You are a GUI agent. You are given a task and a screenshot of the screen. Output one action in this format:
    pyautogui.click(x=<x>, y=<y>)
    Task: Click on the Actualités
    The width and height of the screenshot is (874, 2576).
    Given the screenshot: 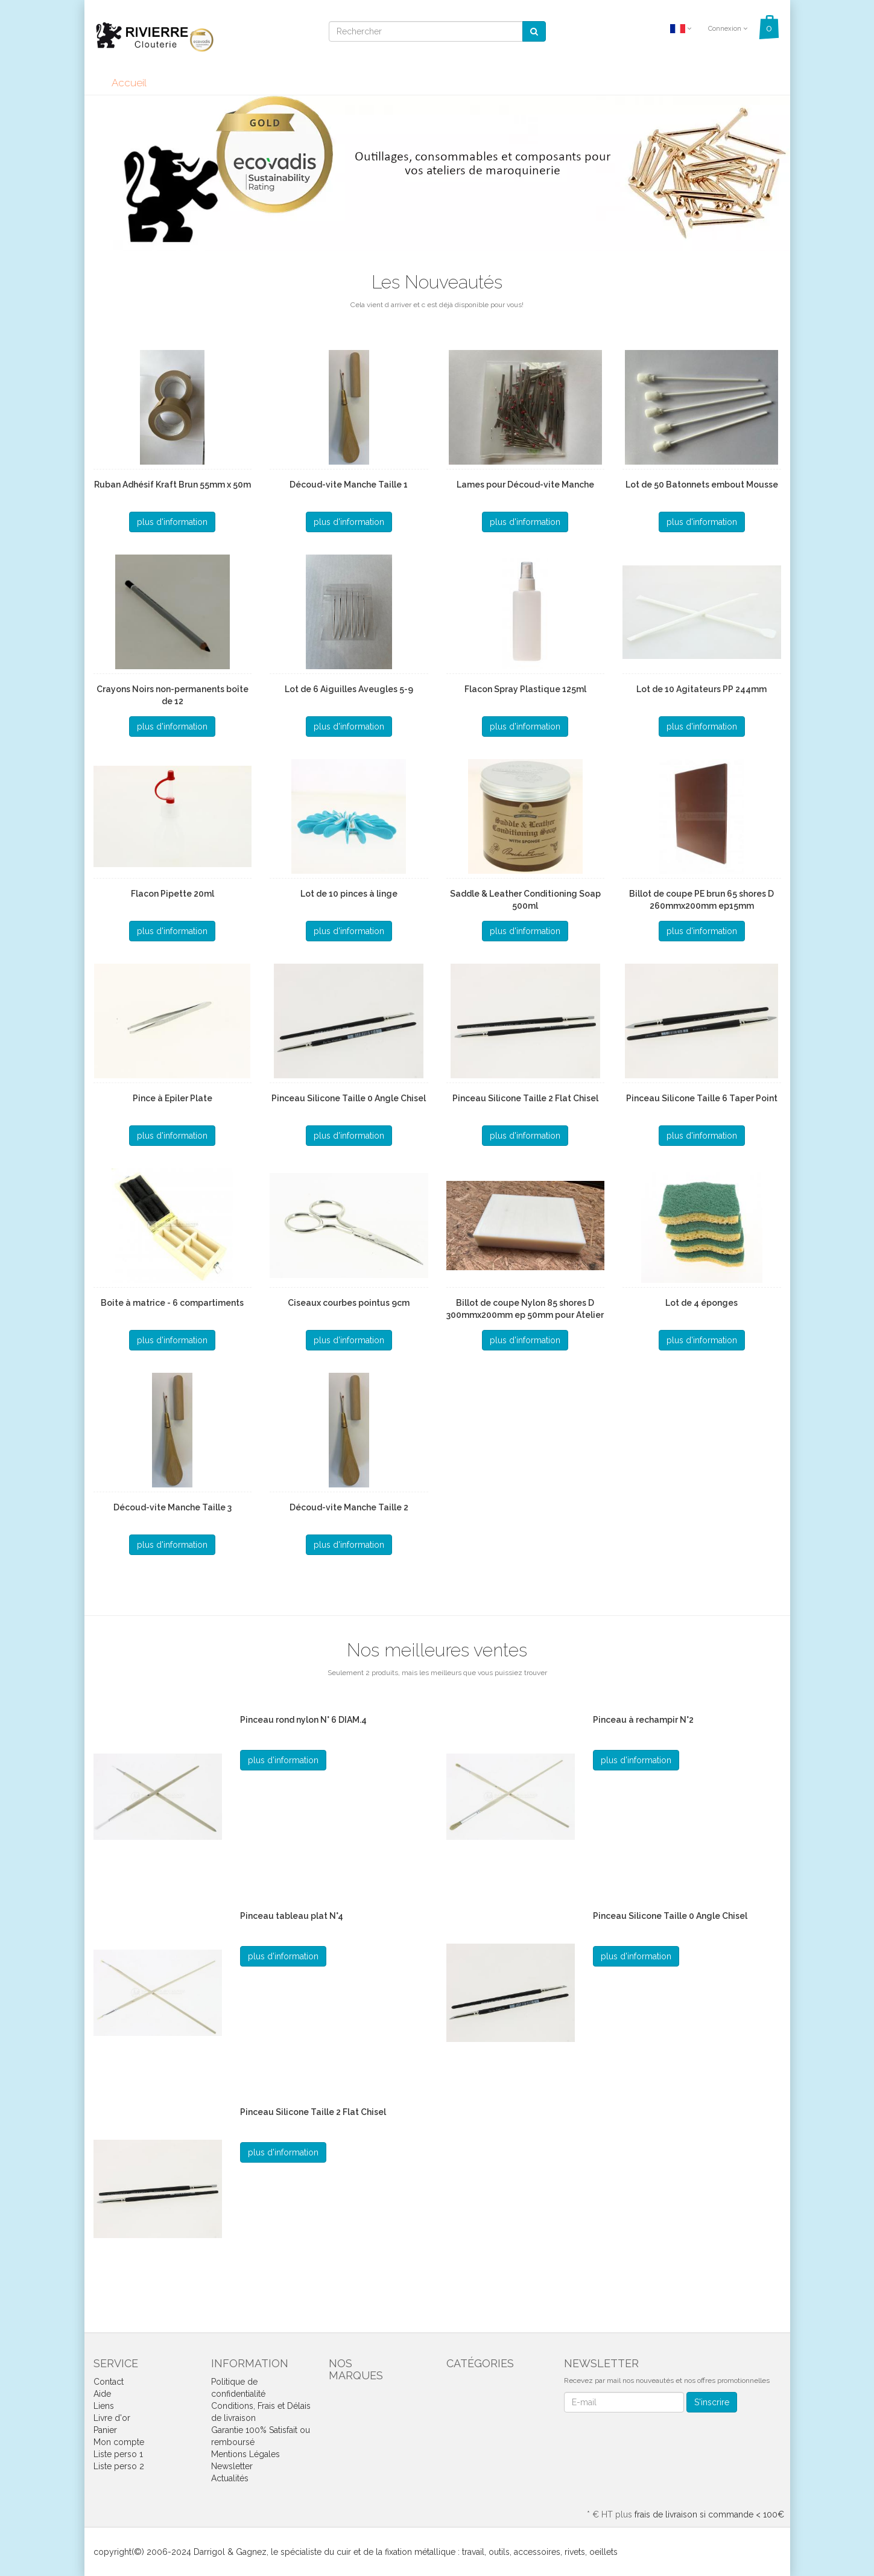 What is the action you would take?
    pyautogui.click(x=230, y=2478)
    